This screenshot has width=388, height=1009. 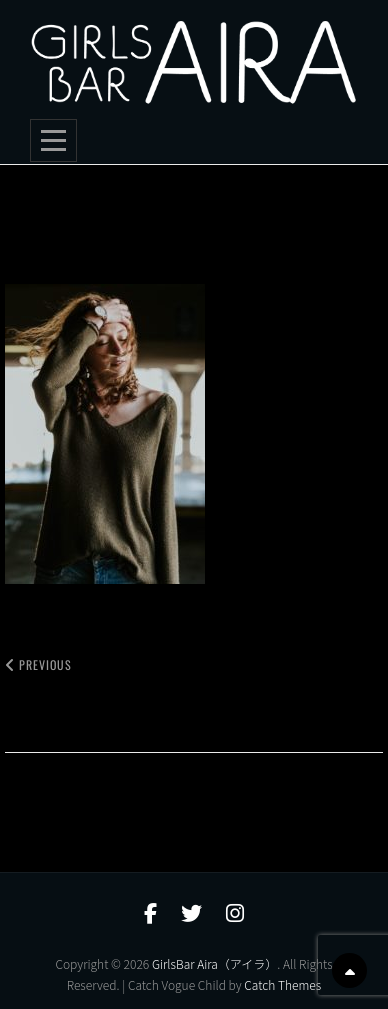 What do you see at coordinates (214, 963) in the screenshot?
I see `GirlsBar Aira（アイラ）` at bounding box center [214, 963].